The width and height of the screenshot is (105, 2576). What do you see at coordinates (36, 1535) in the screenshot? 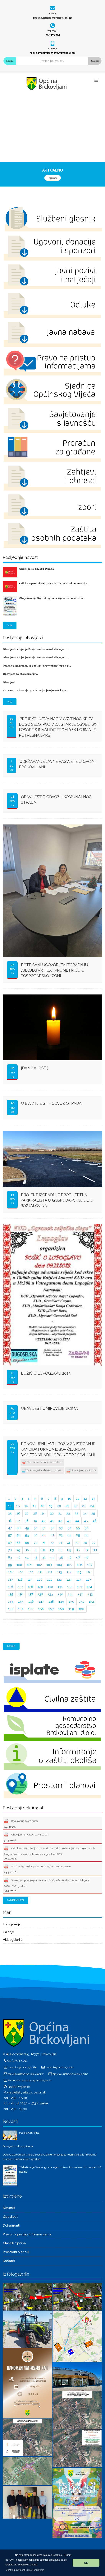
I see `60` at bounding box center [36, 1535].